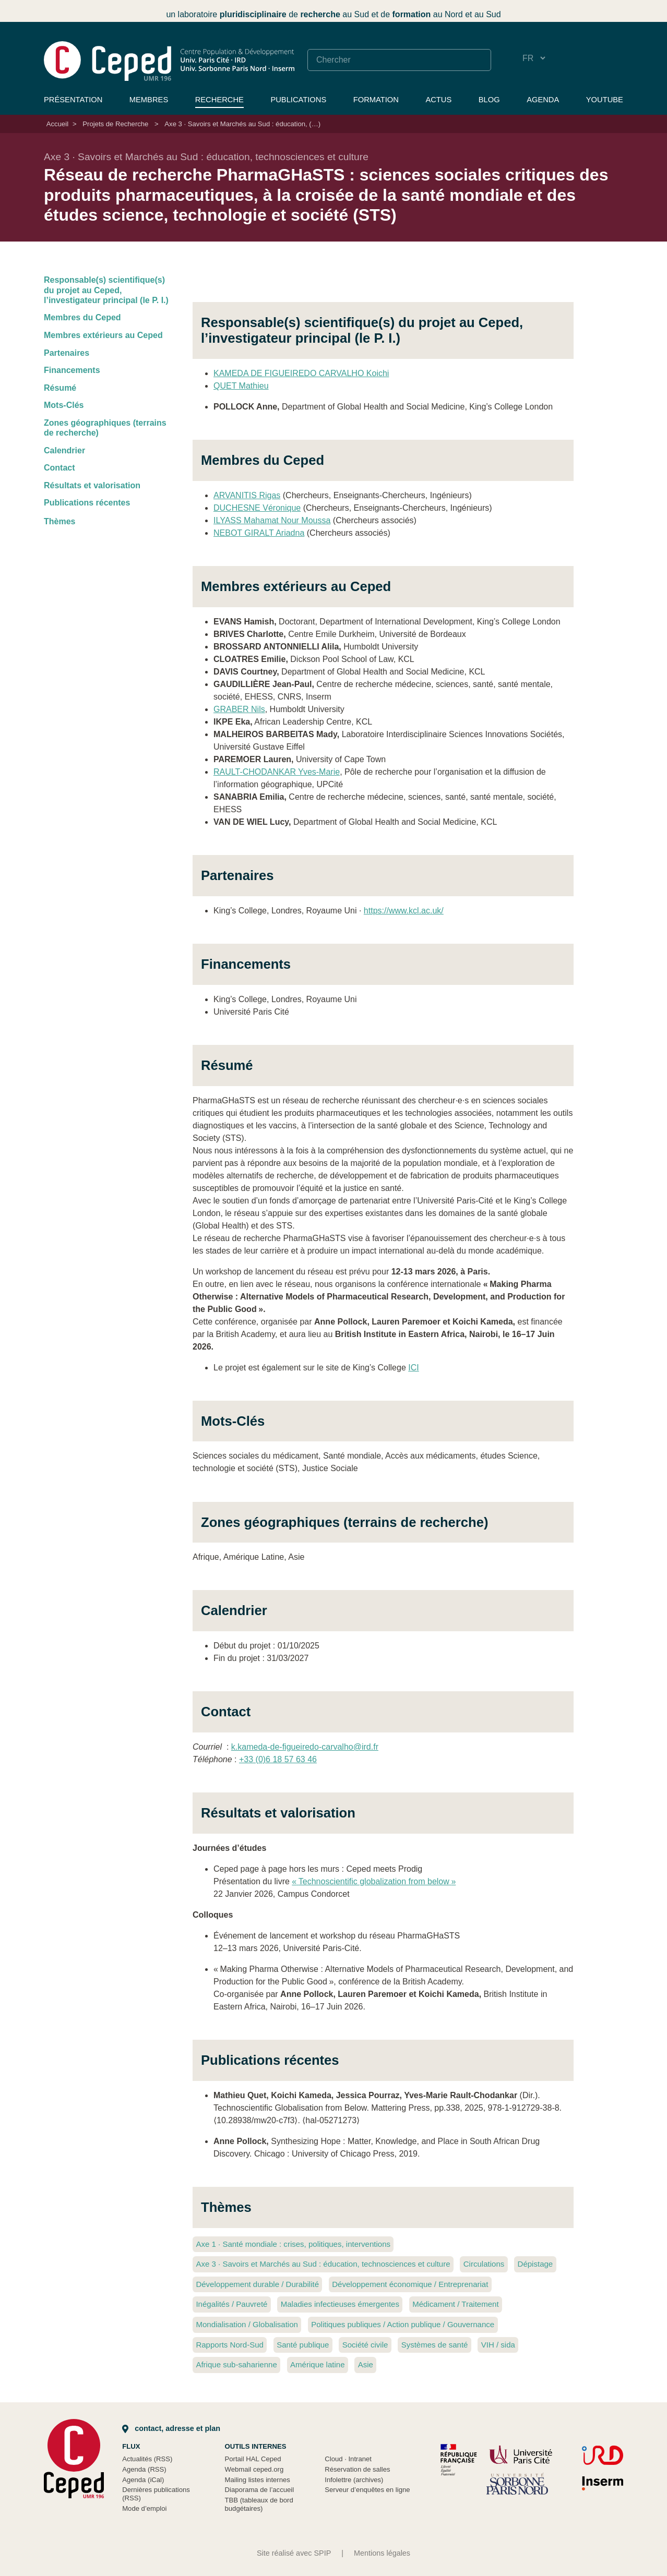 The width and height of the screenshot is (667, 2576). Describe the element at coordinates (103, 335) in the screenshot. I see `Membres extérieurs au Ceped` at that location.